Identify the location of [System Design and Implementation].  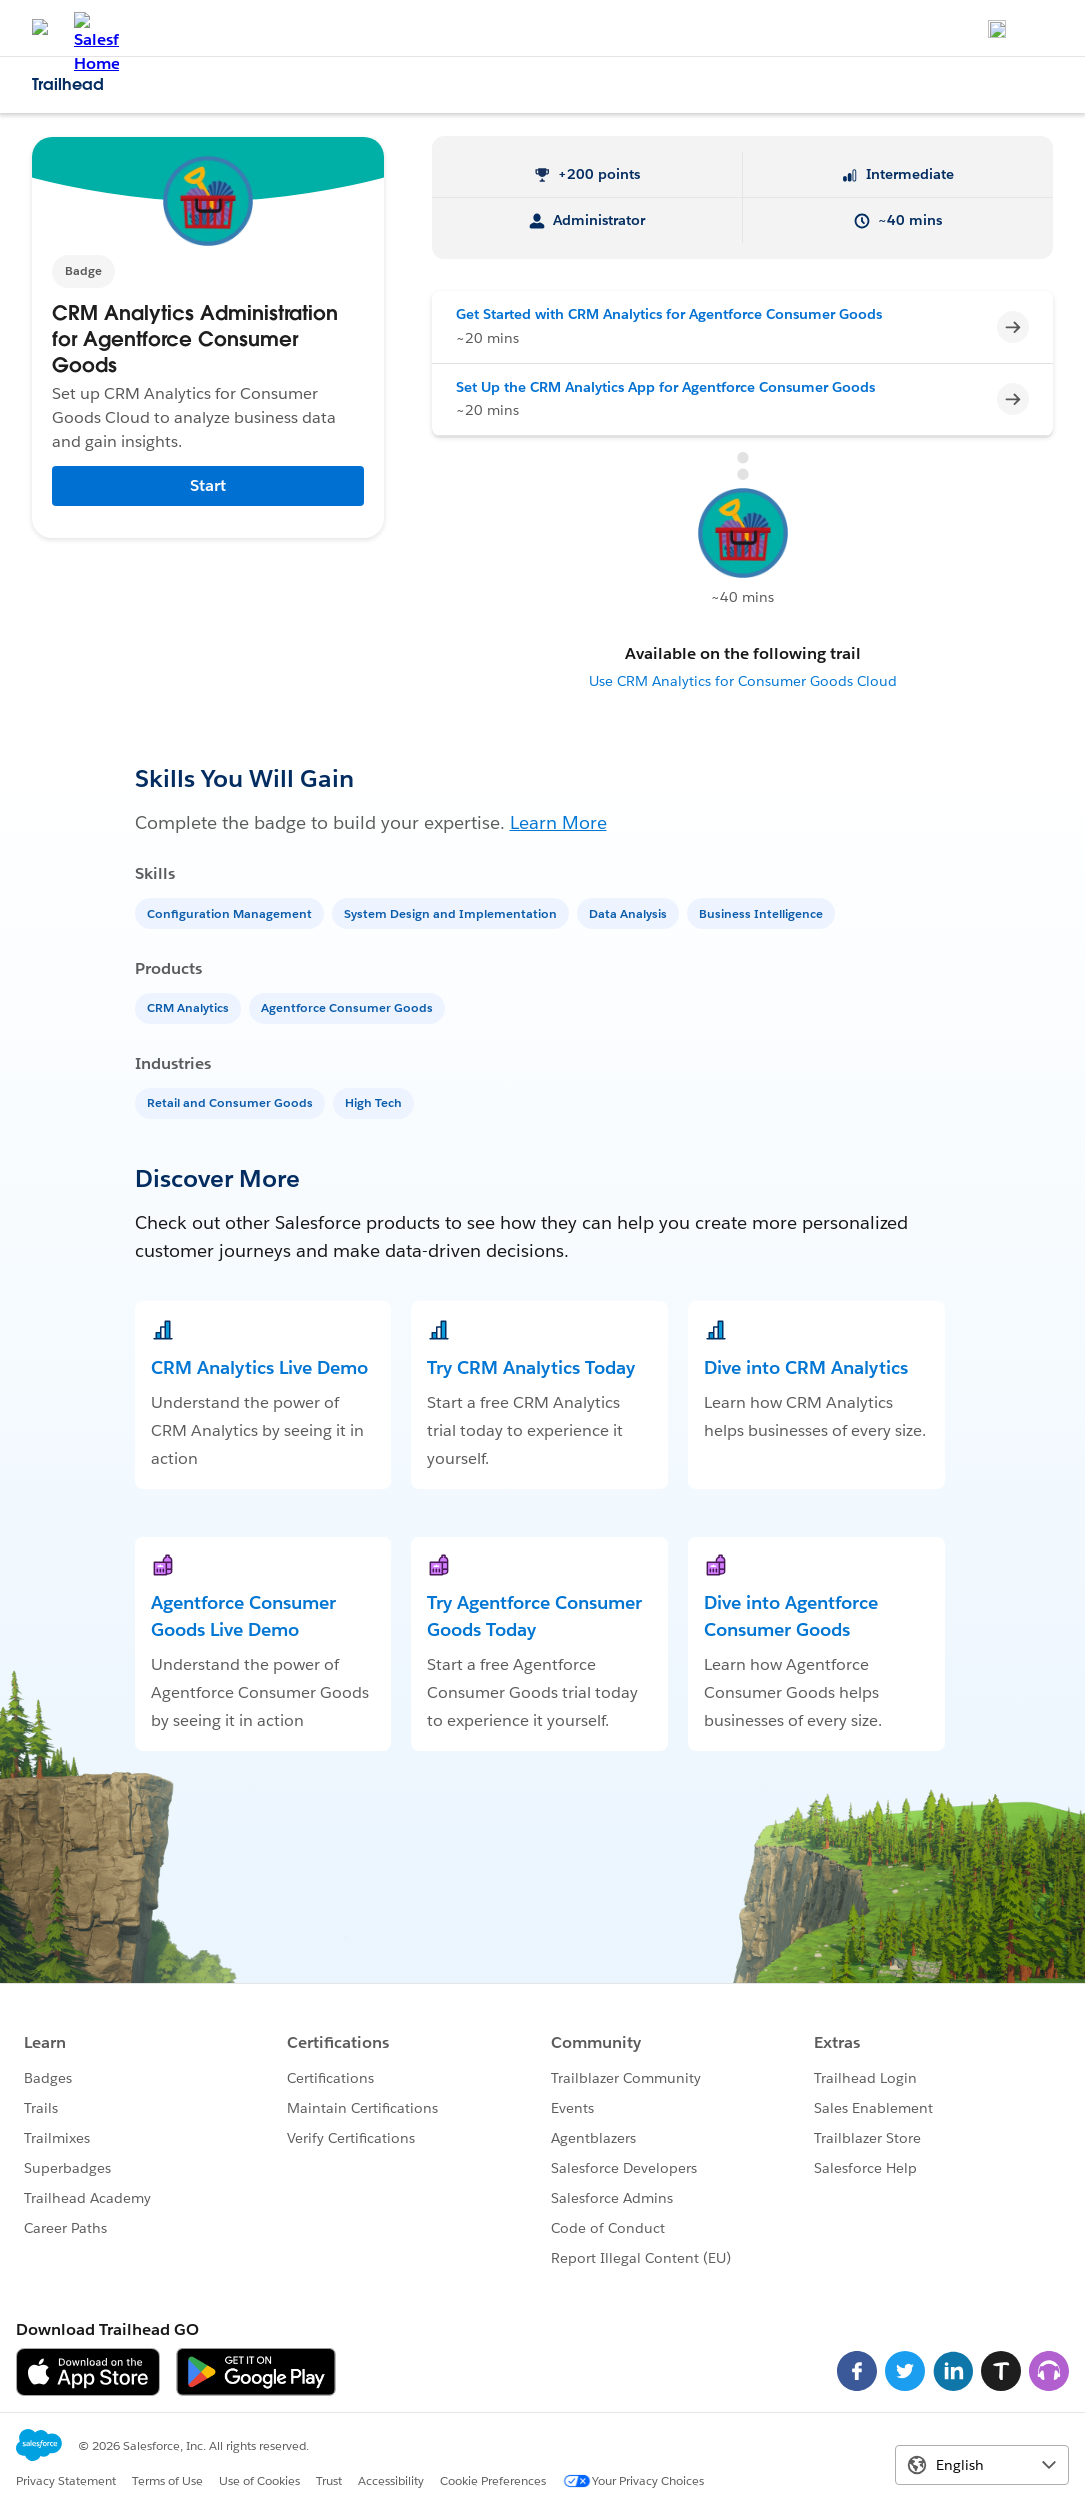
(452, 912).